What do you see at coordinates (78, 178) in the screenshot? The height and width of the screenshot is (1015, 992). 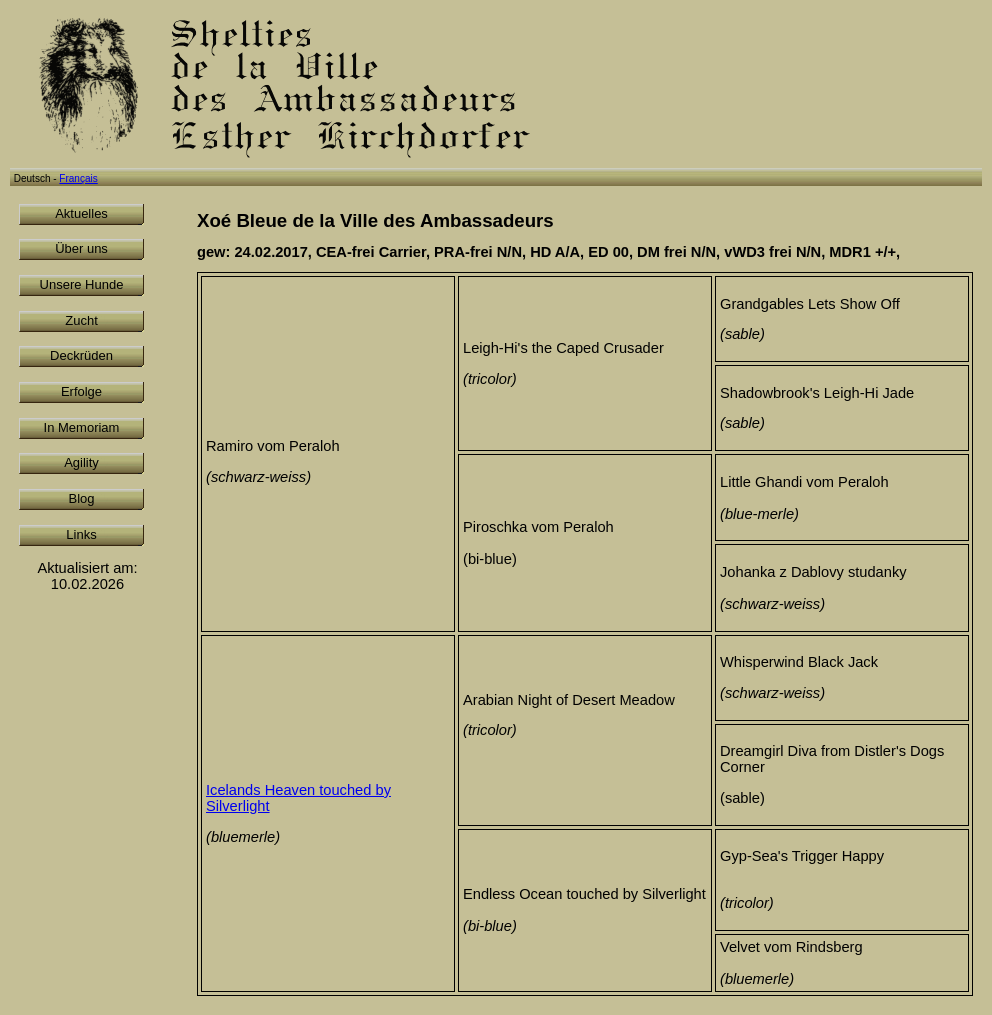 I see `Français` at bounding box center [78, 178].